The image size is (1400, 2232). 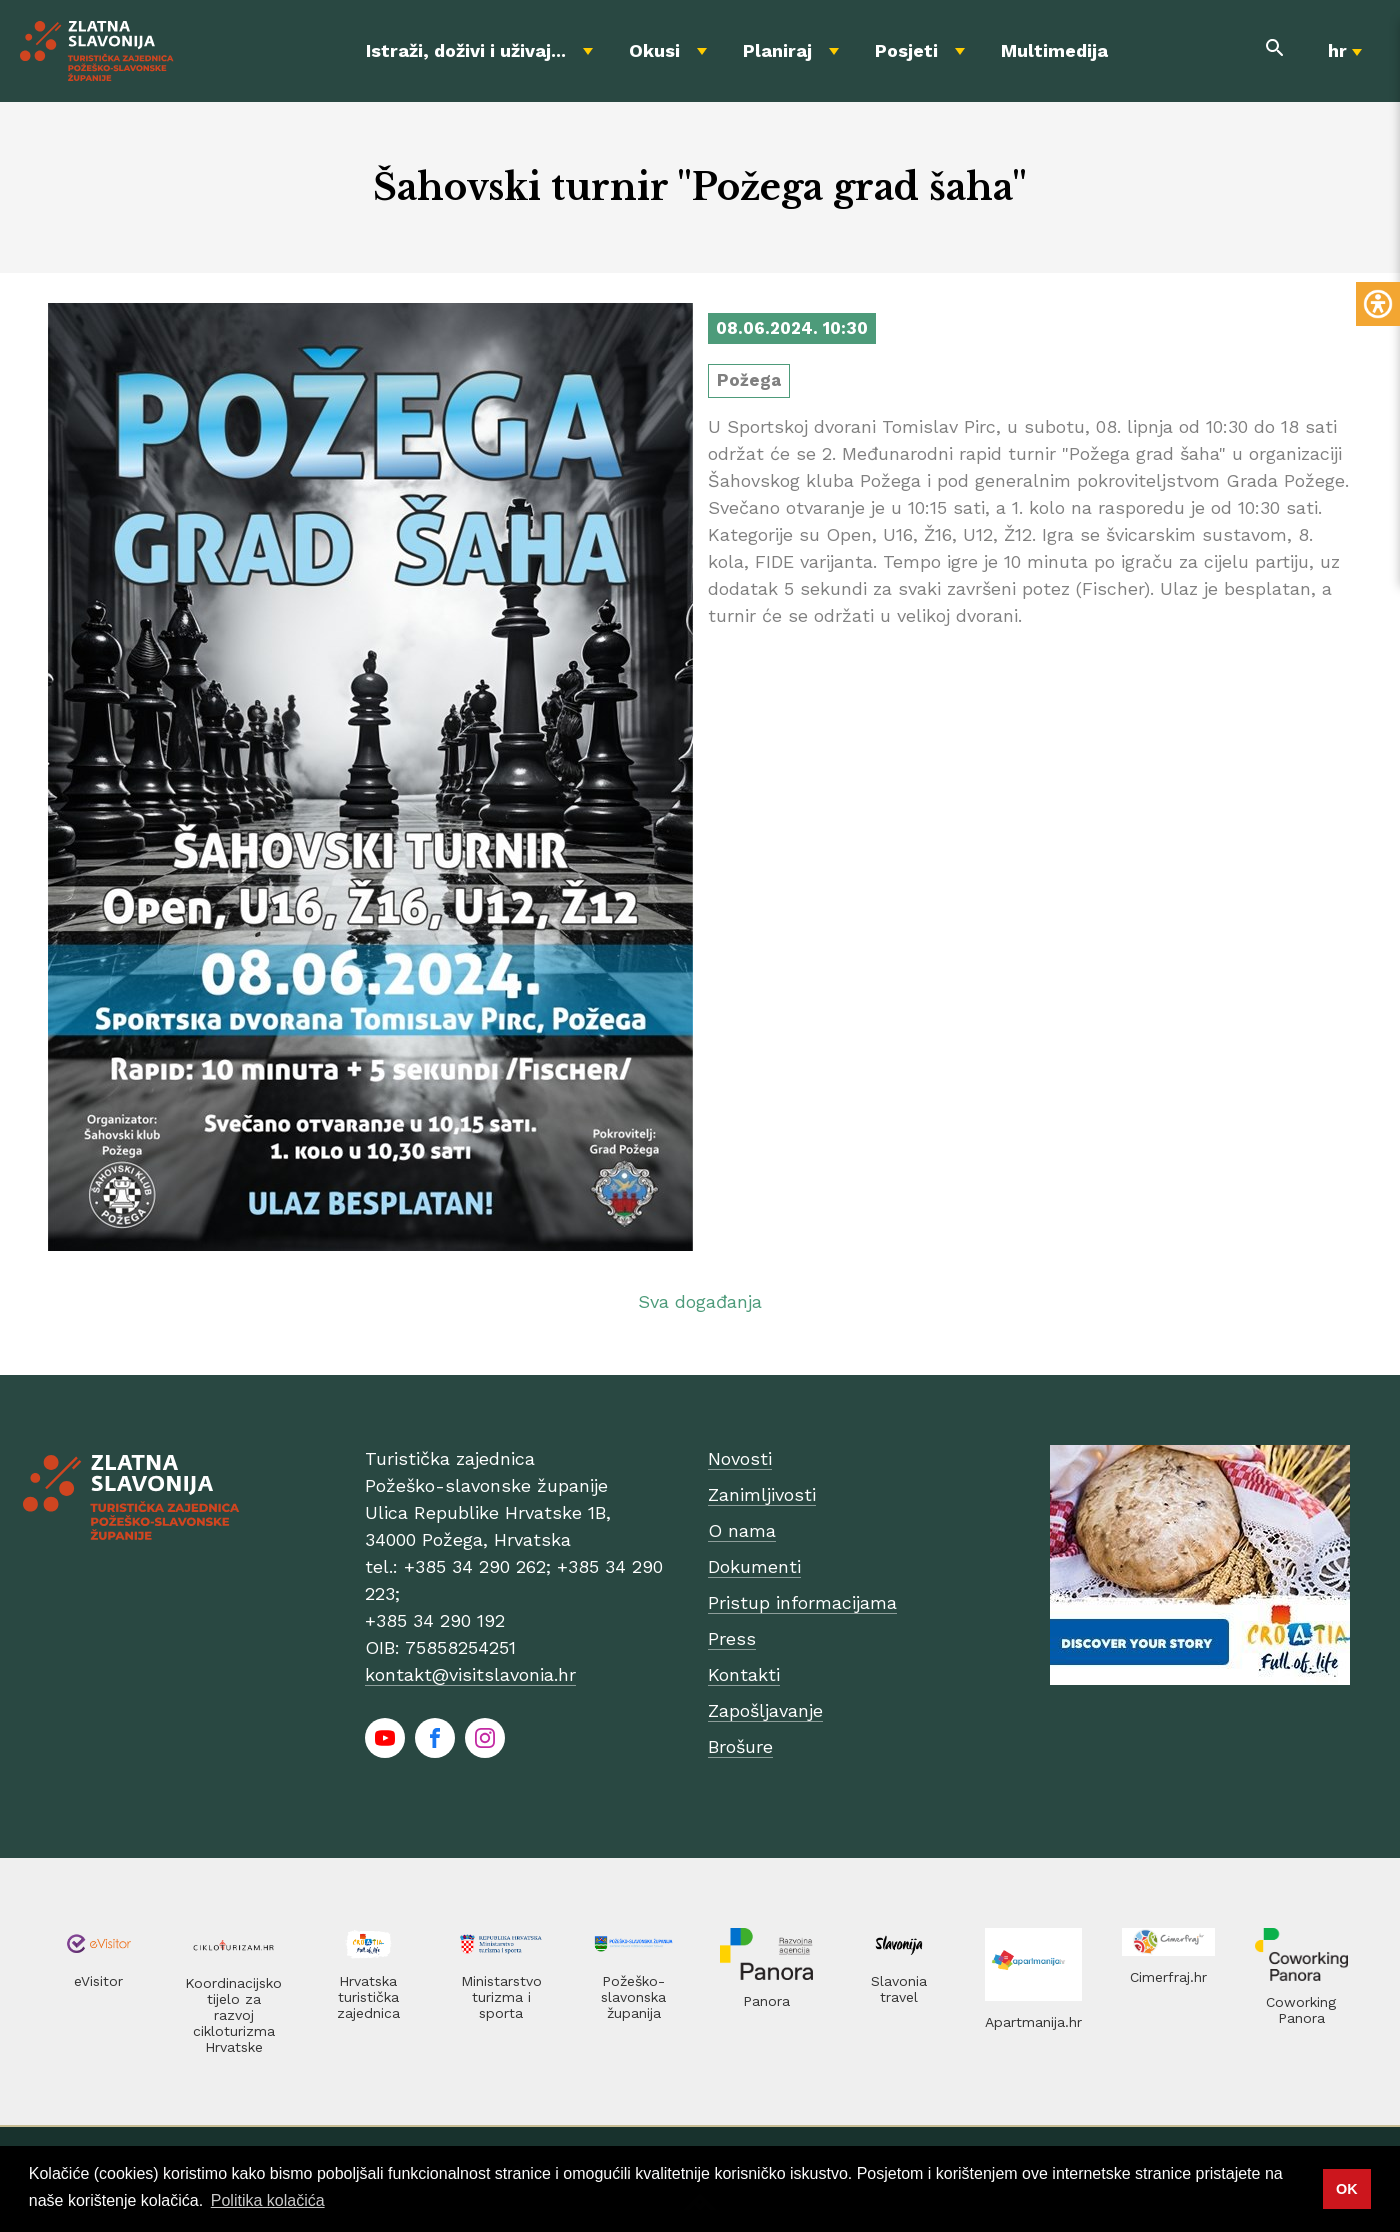 What do you see at coordinates (744, 1674) in the screenshot?
I see `Kontakti` at bounding box center [744, 1674].